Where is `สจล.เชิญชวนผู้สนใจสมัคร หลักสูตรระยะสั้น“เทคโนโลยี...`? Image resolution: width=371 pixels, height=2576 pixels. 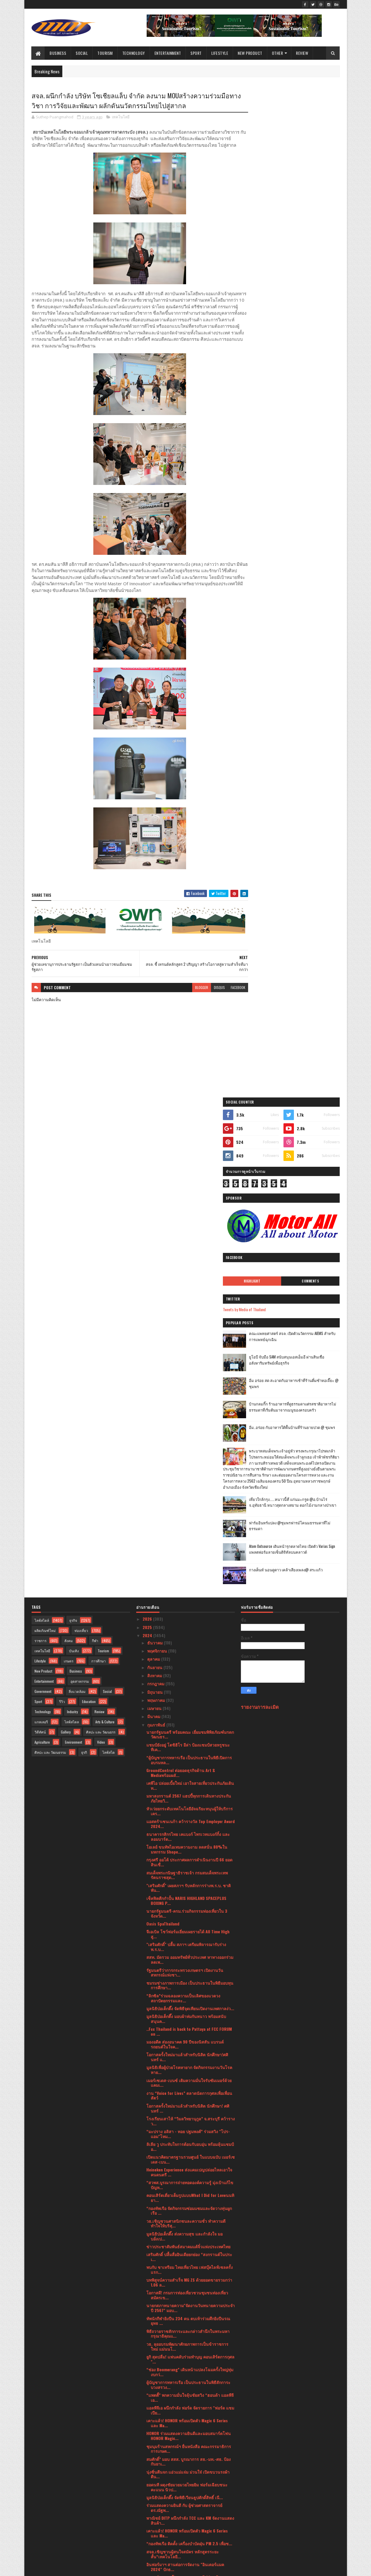
สจล.เชิญชวนผู้สนใจสมัคร หลักสูตรระยะสั้น“เทคโนโลยี... is located at coordinates (182, 2061).